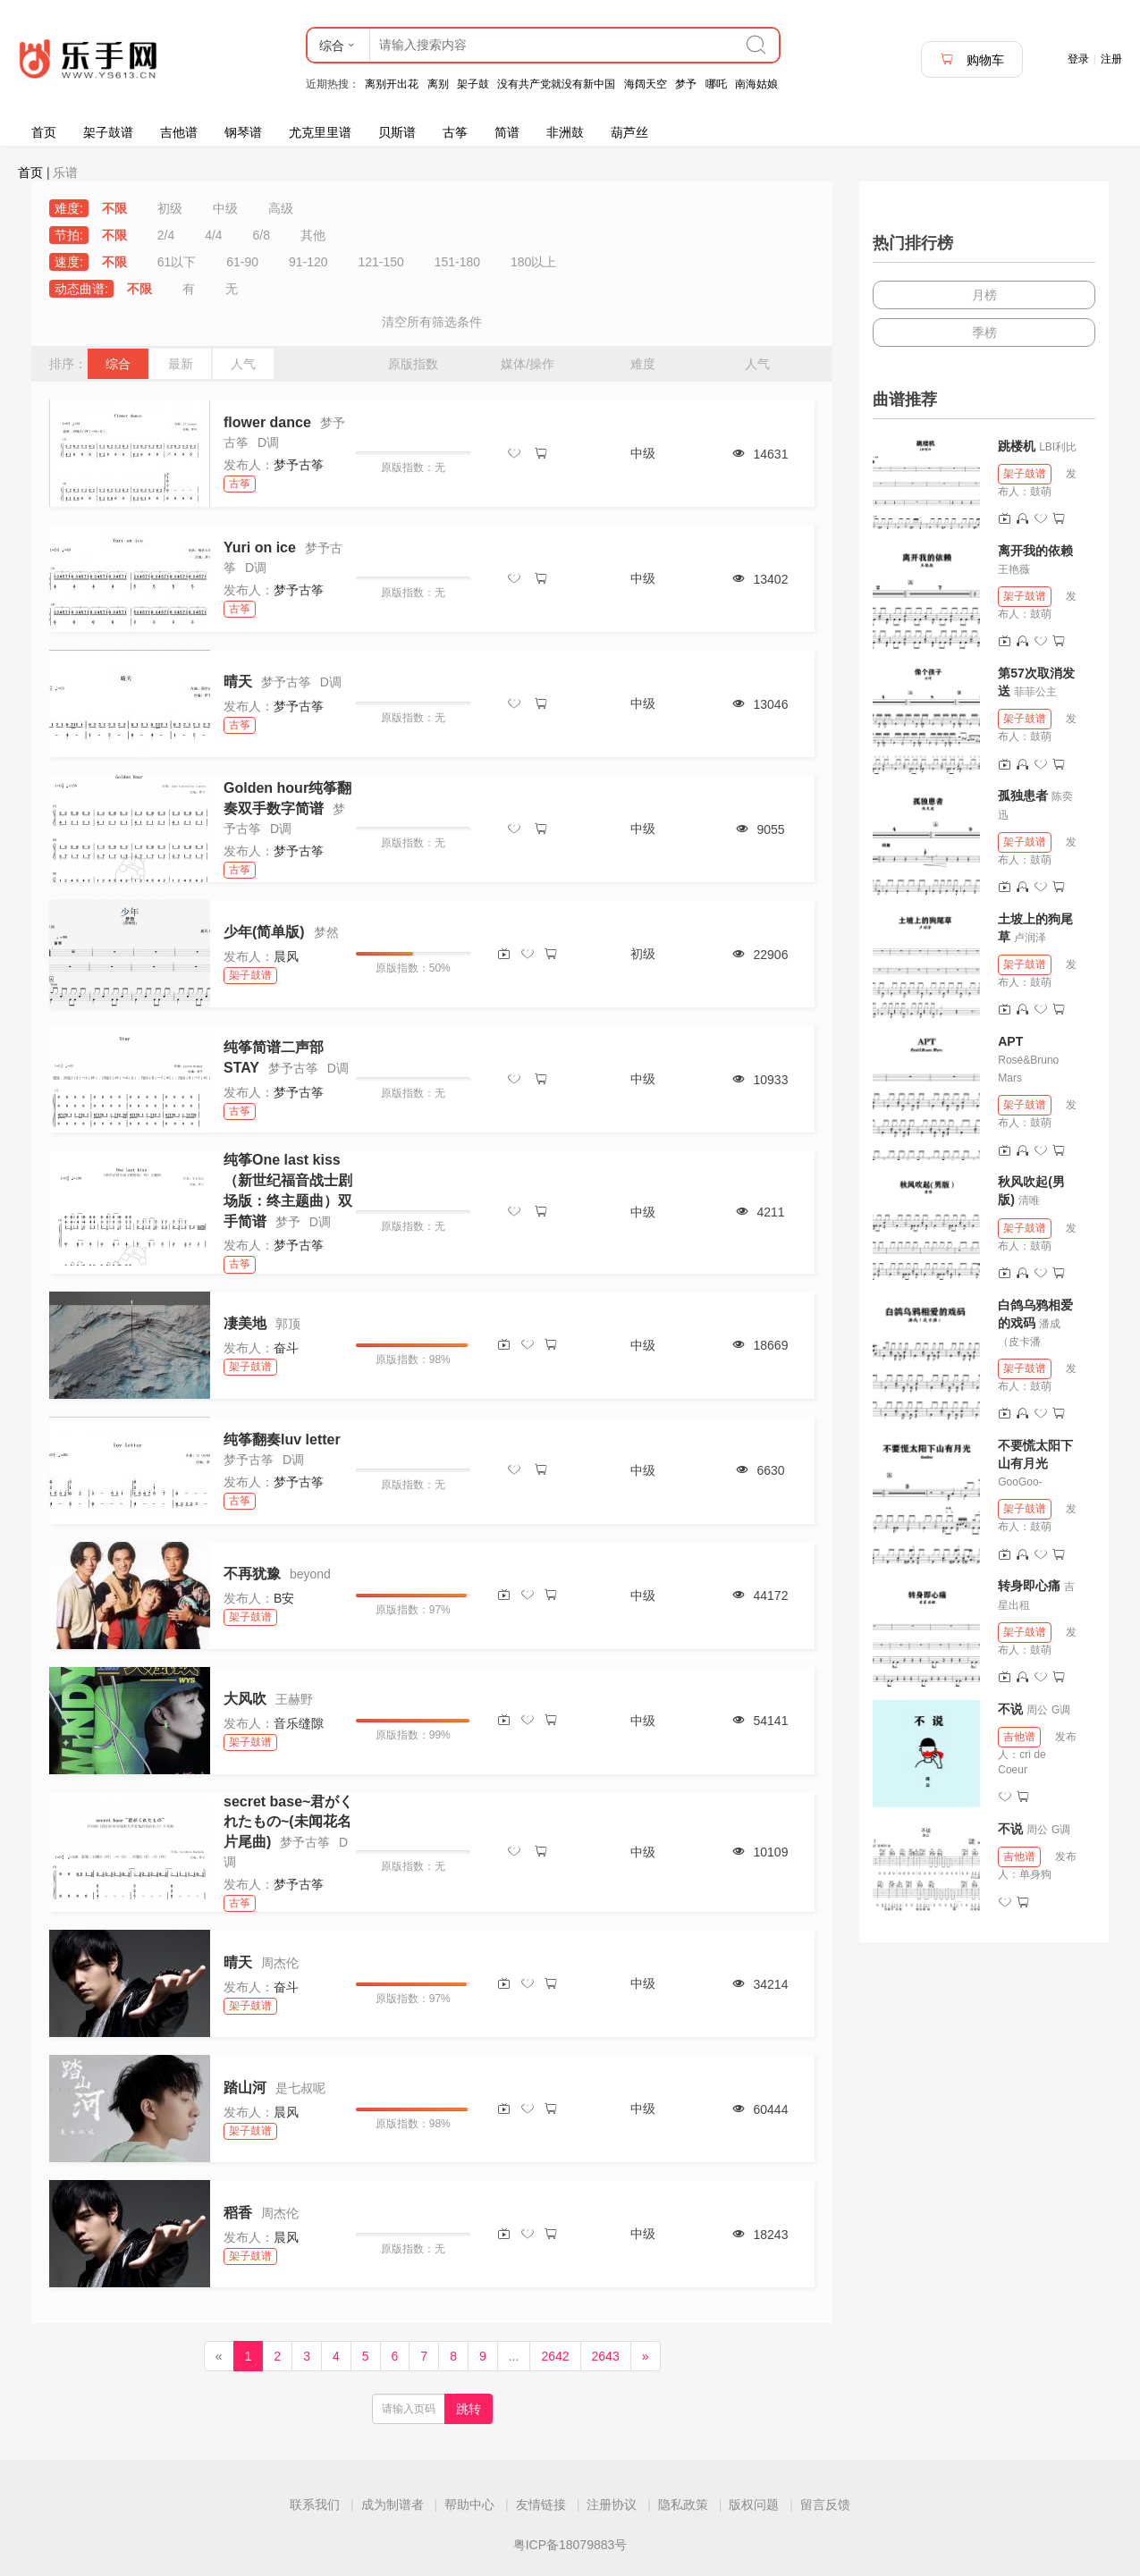  I want to click on 季榜, so click(984, 332).